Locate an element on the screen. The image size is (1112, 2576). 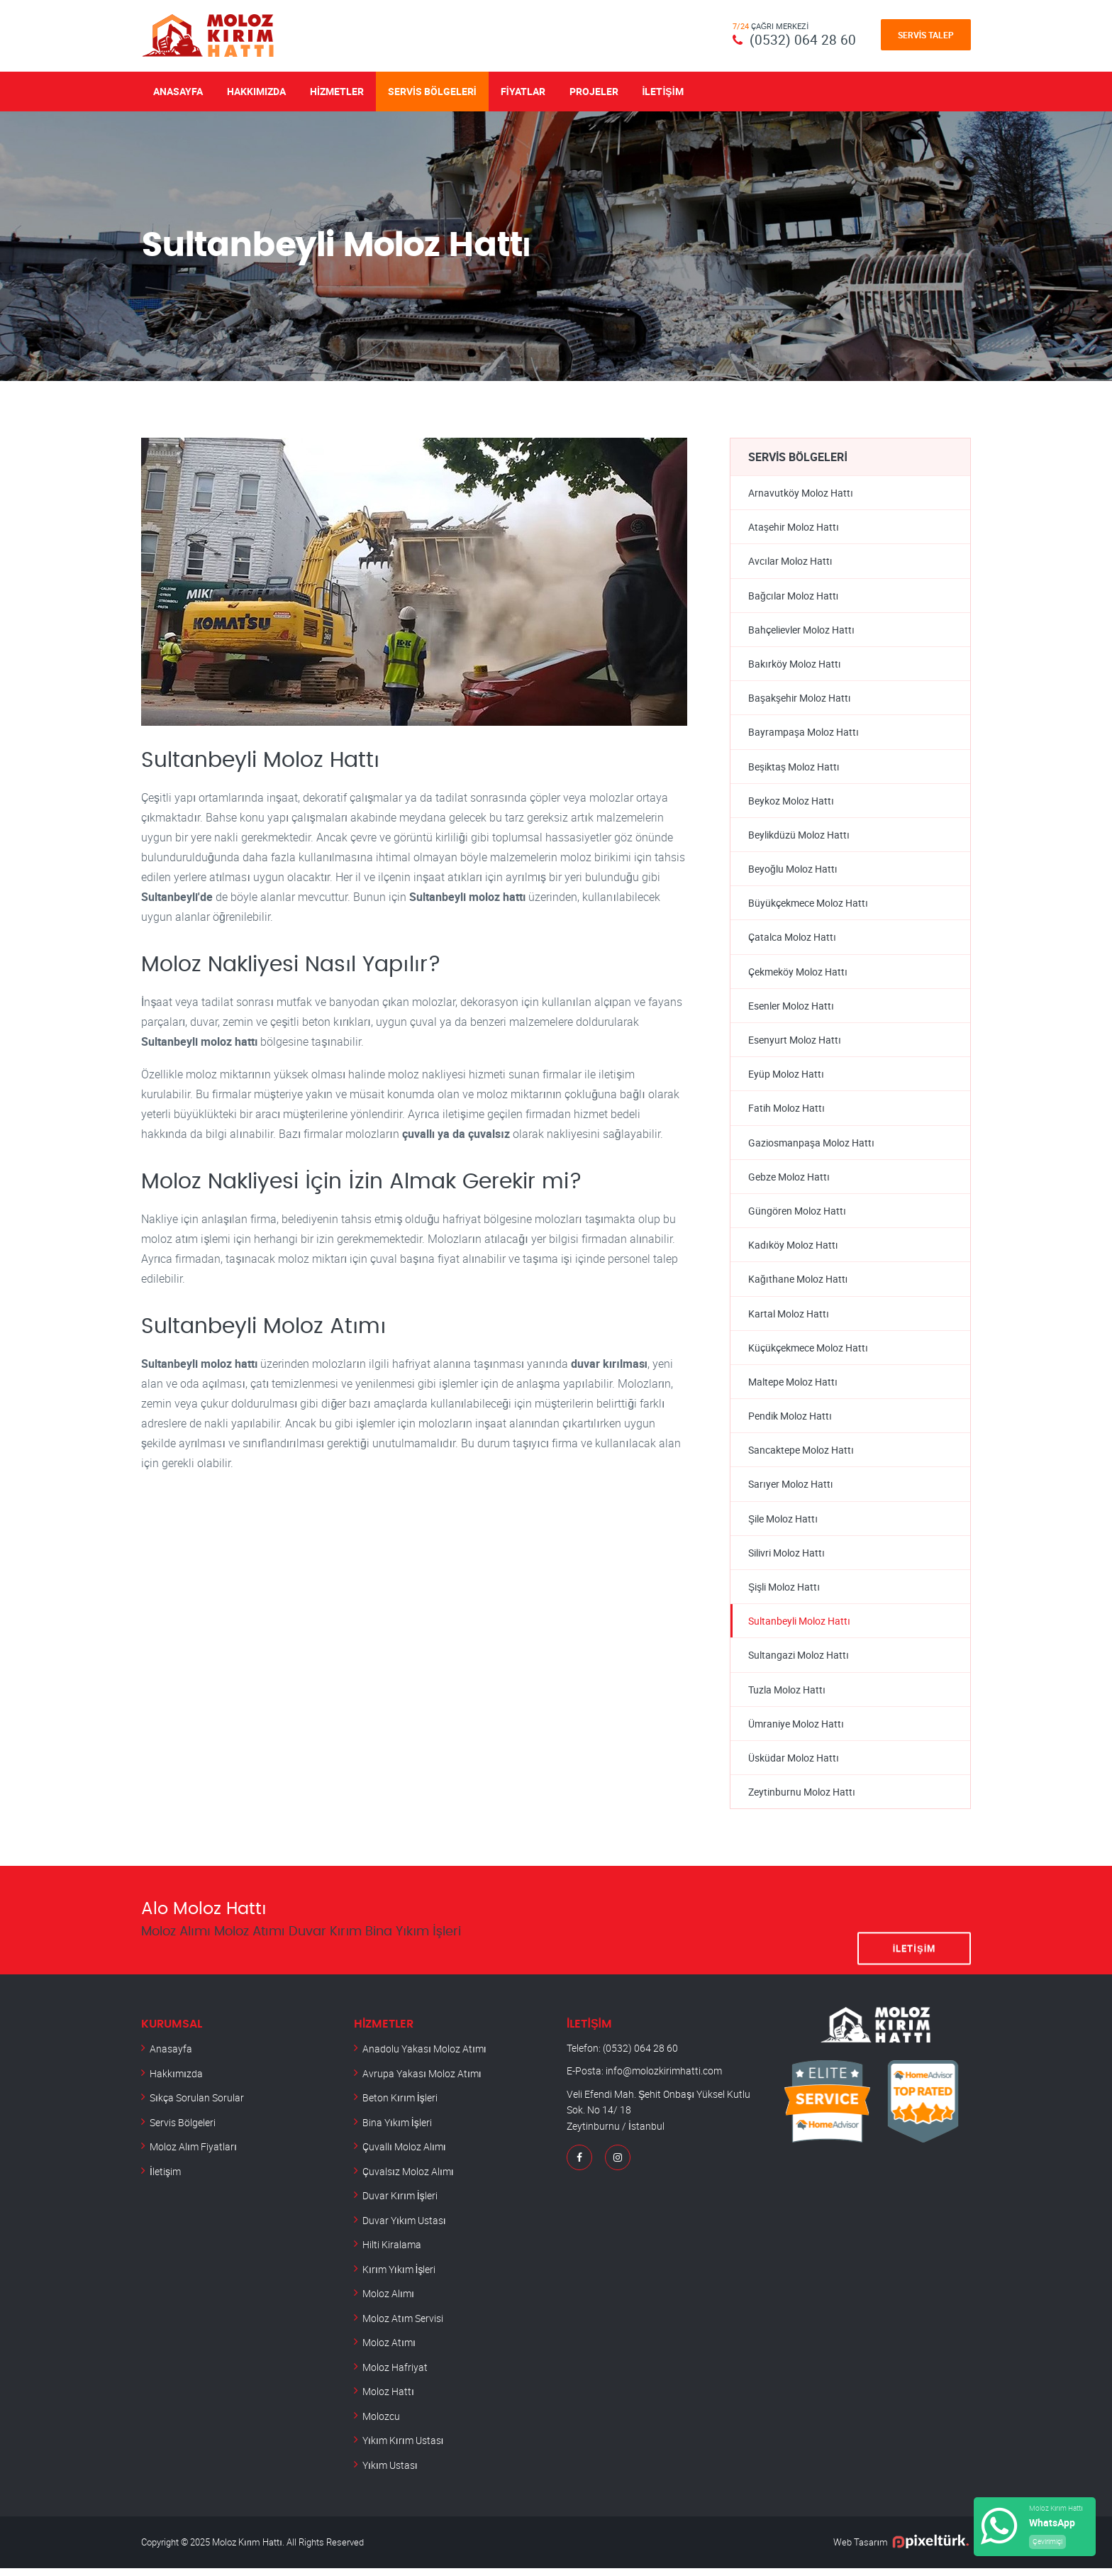
Projeler is located at coordinates (593, 90).